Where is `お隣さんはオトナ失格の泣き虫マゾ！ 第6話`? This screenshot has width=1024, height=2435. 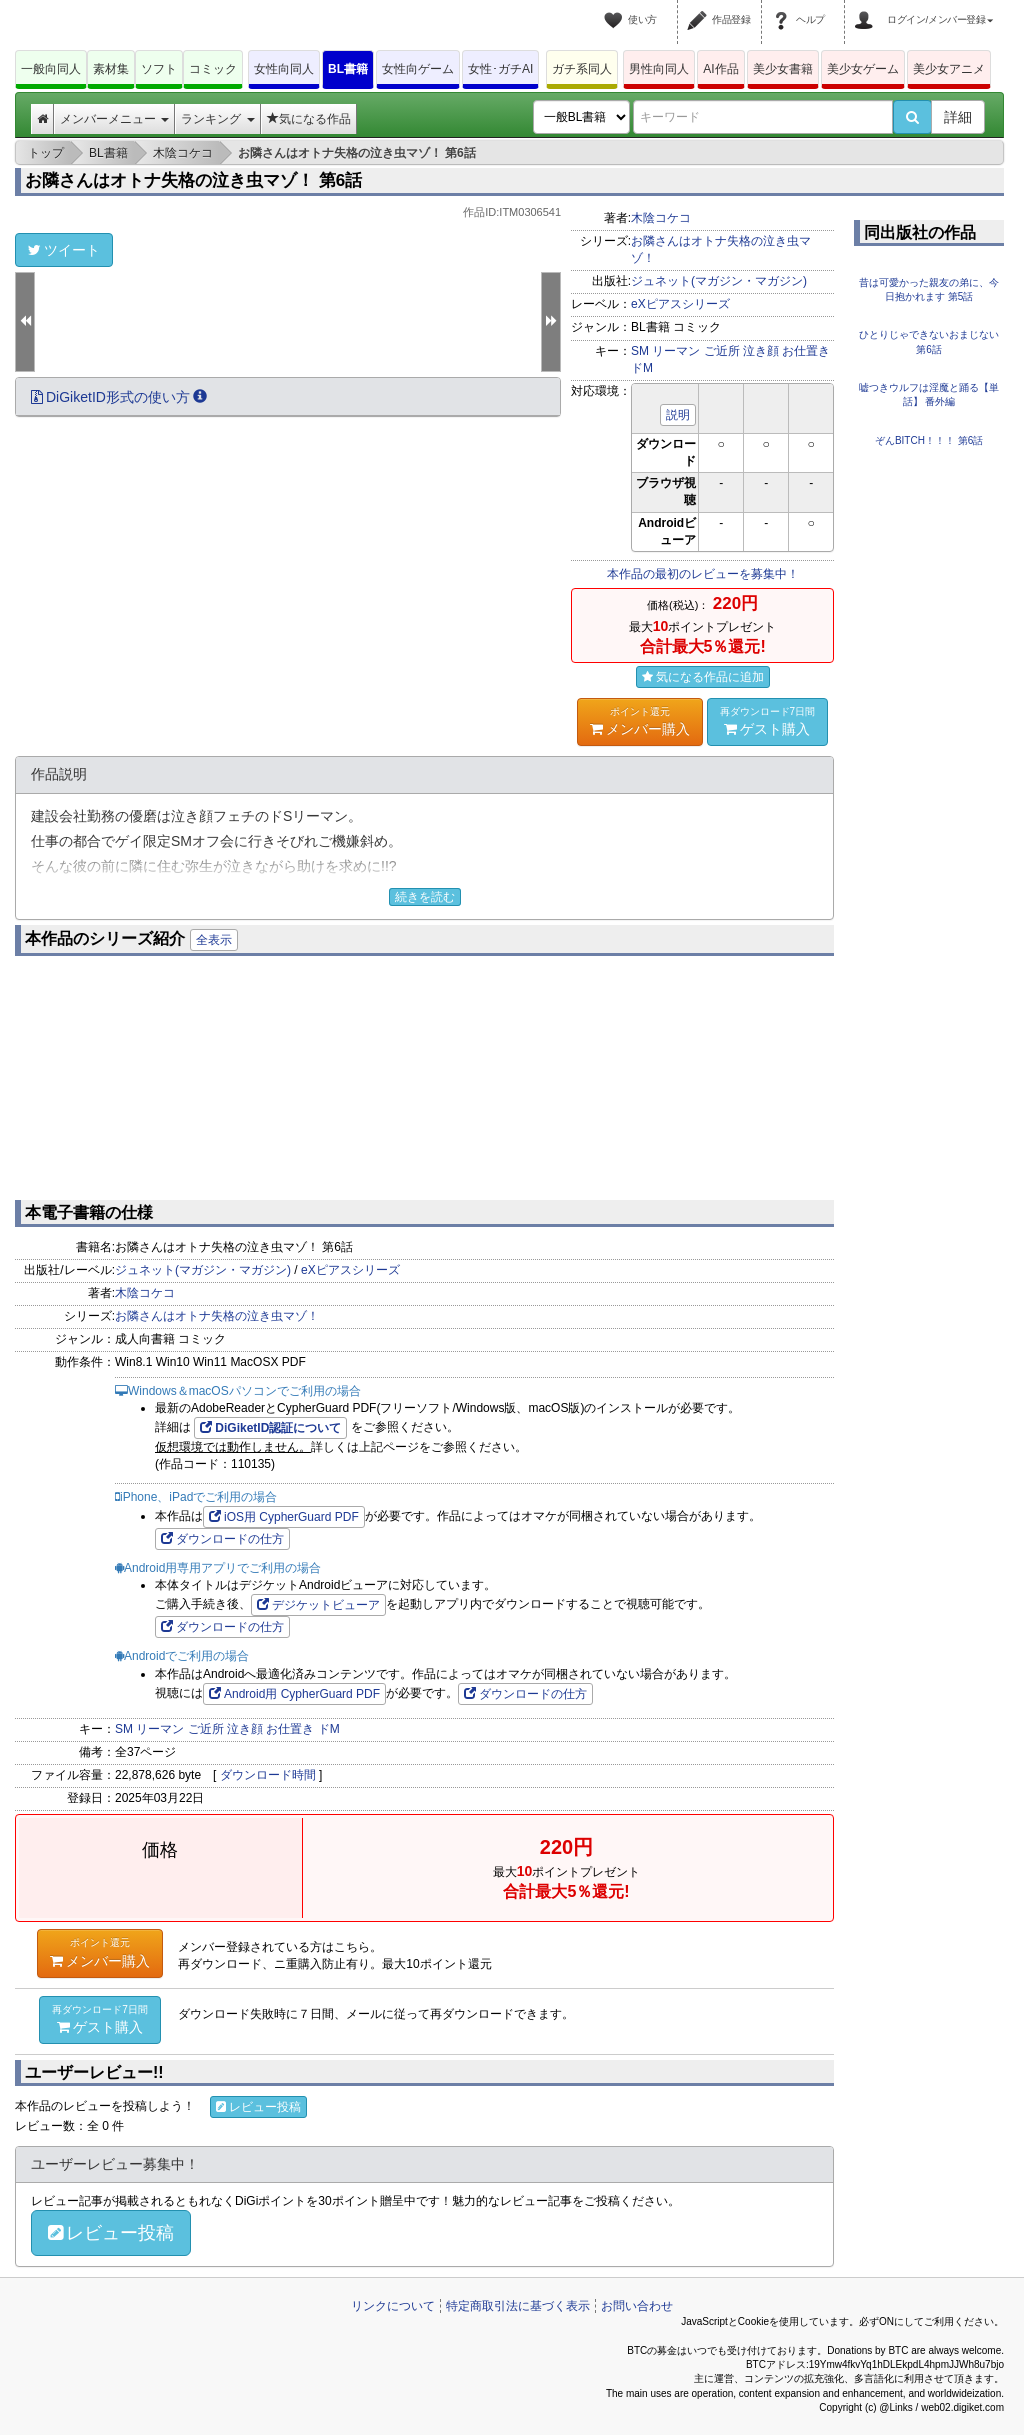
お隣さんはオトナ失格の泣き虫マゾ！ 第6話 is located at coordinates (193, 180).